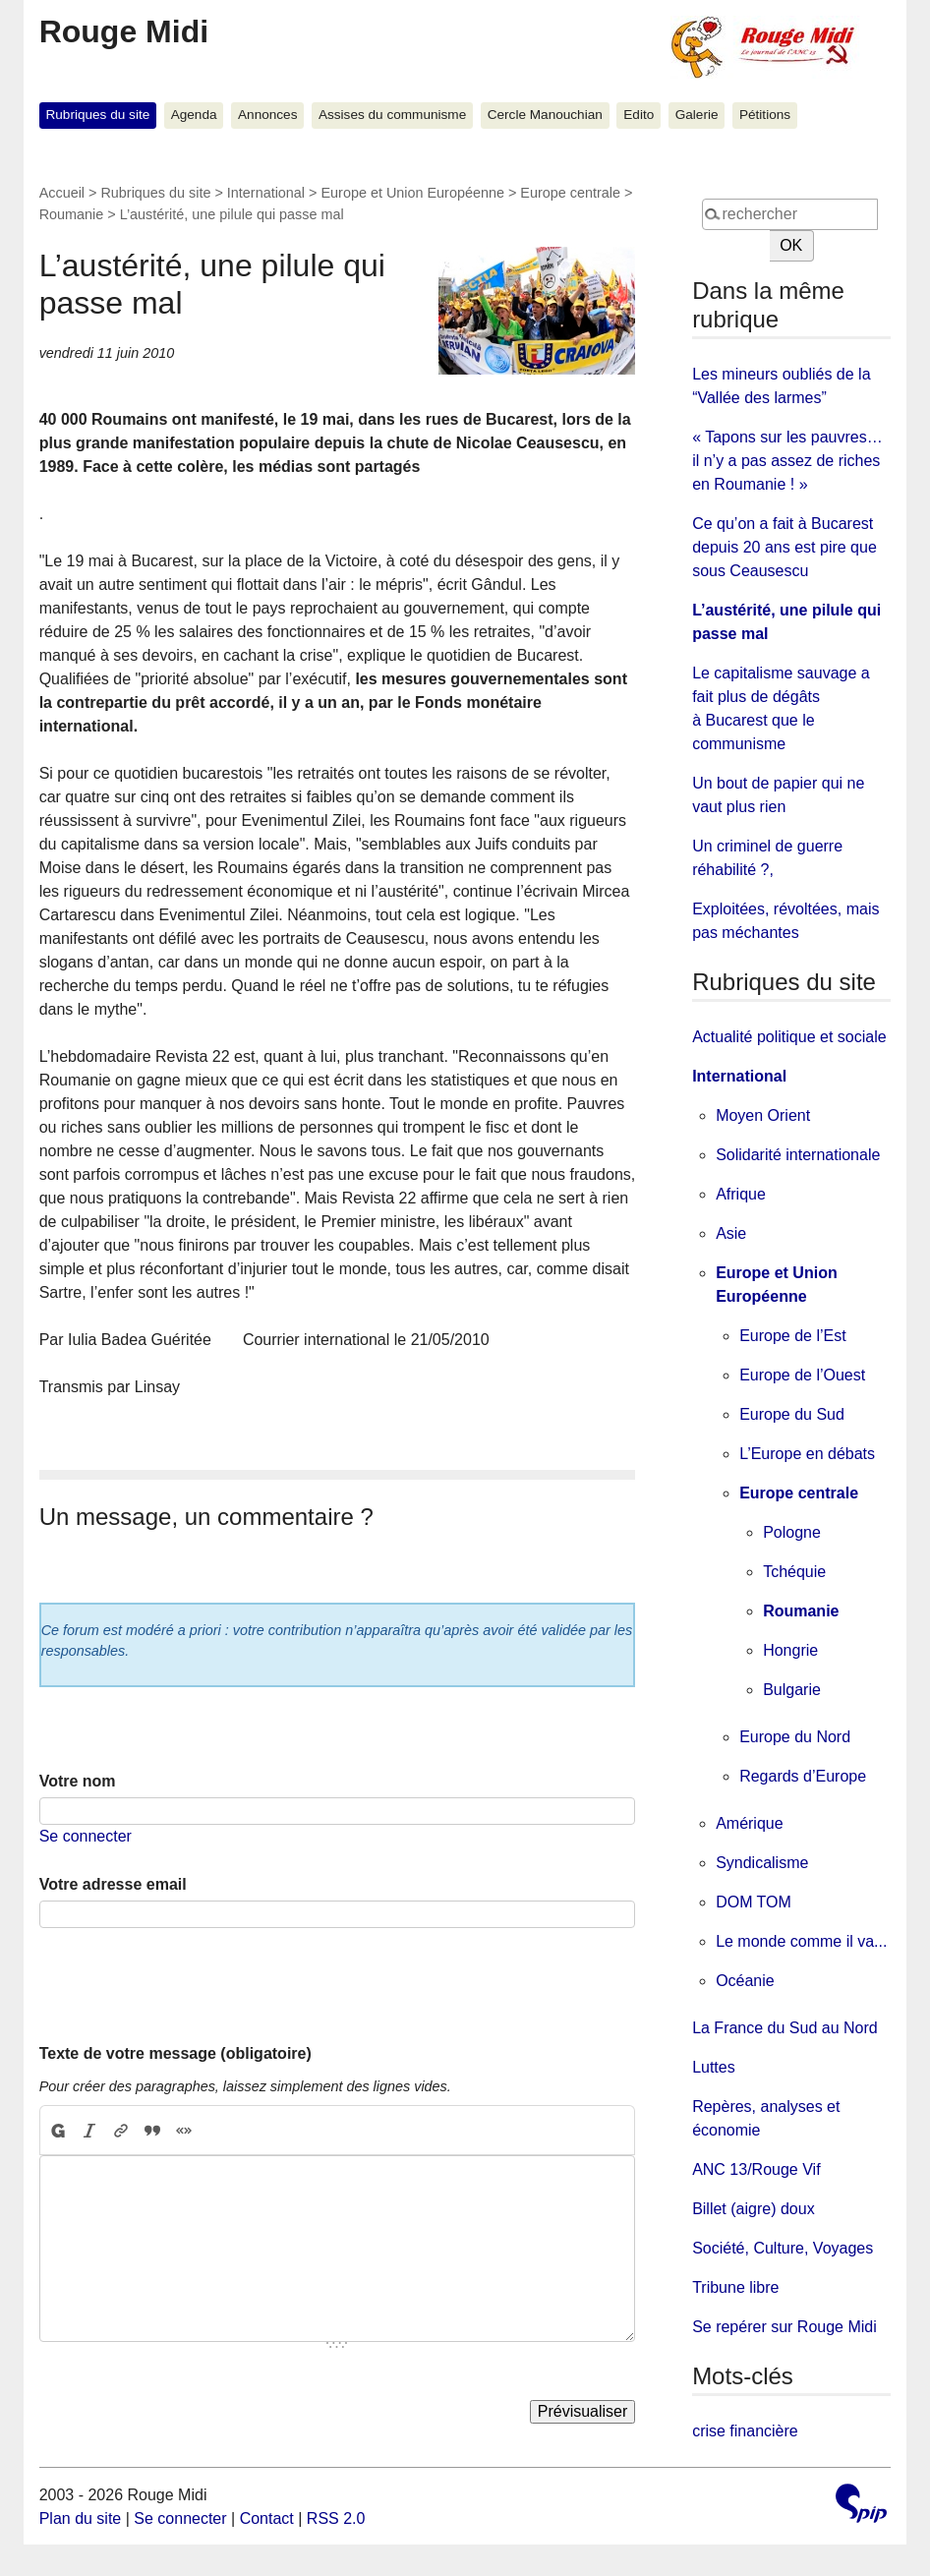  Describe the element at coordinates (175, 2053) in the screenshot. I see `Texte de votre message (obligatoire)` at that location.